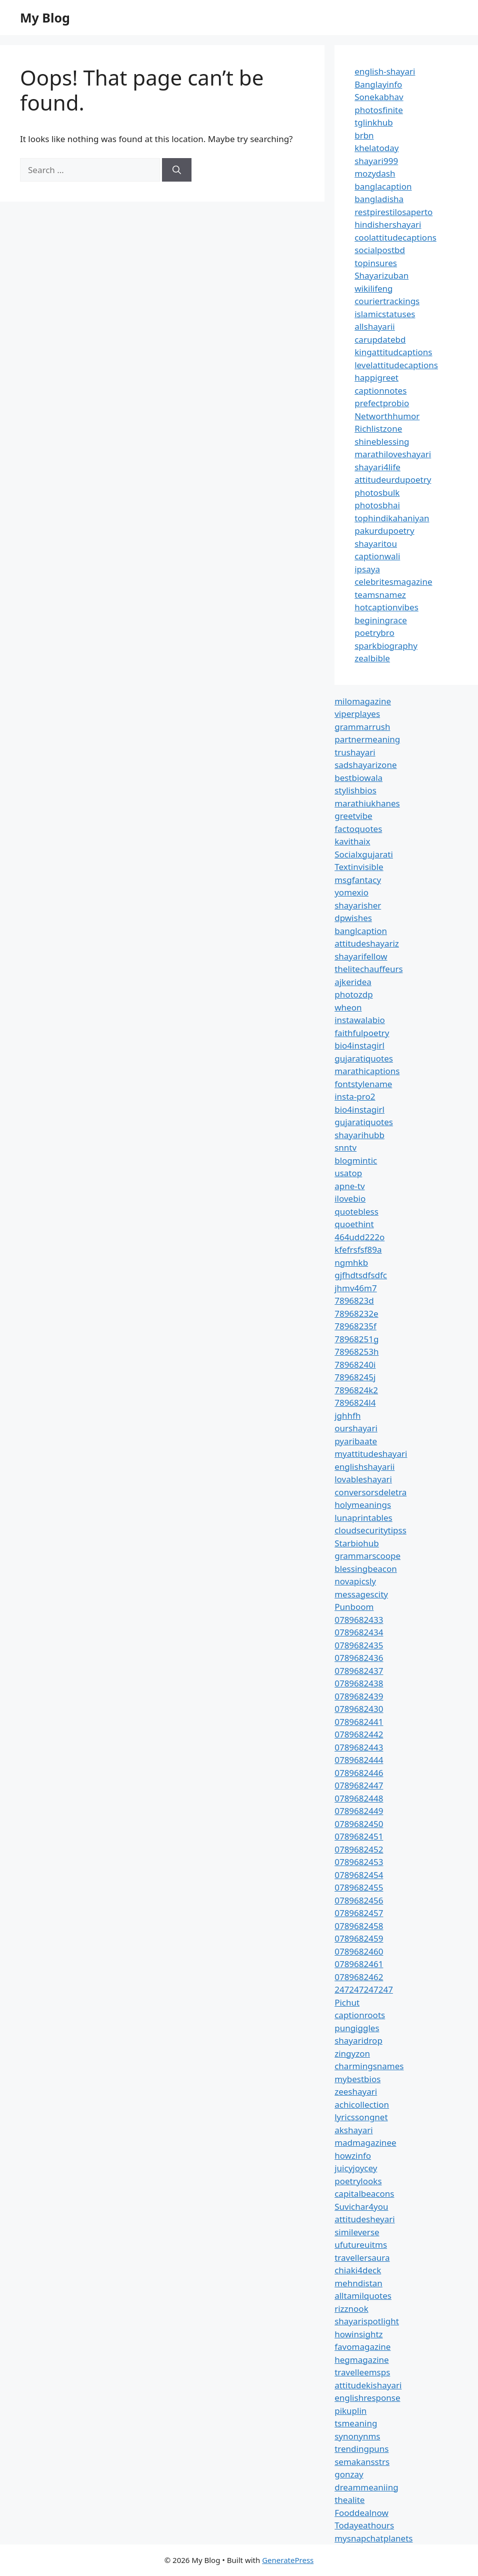  I want to click on ourshayari, so click(356, 1428).